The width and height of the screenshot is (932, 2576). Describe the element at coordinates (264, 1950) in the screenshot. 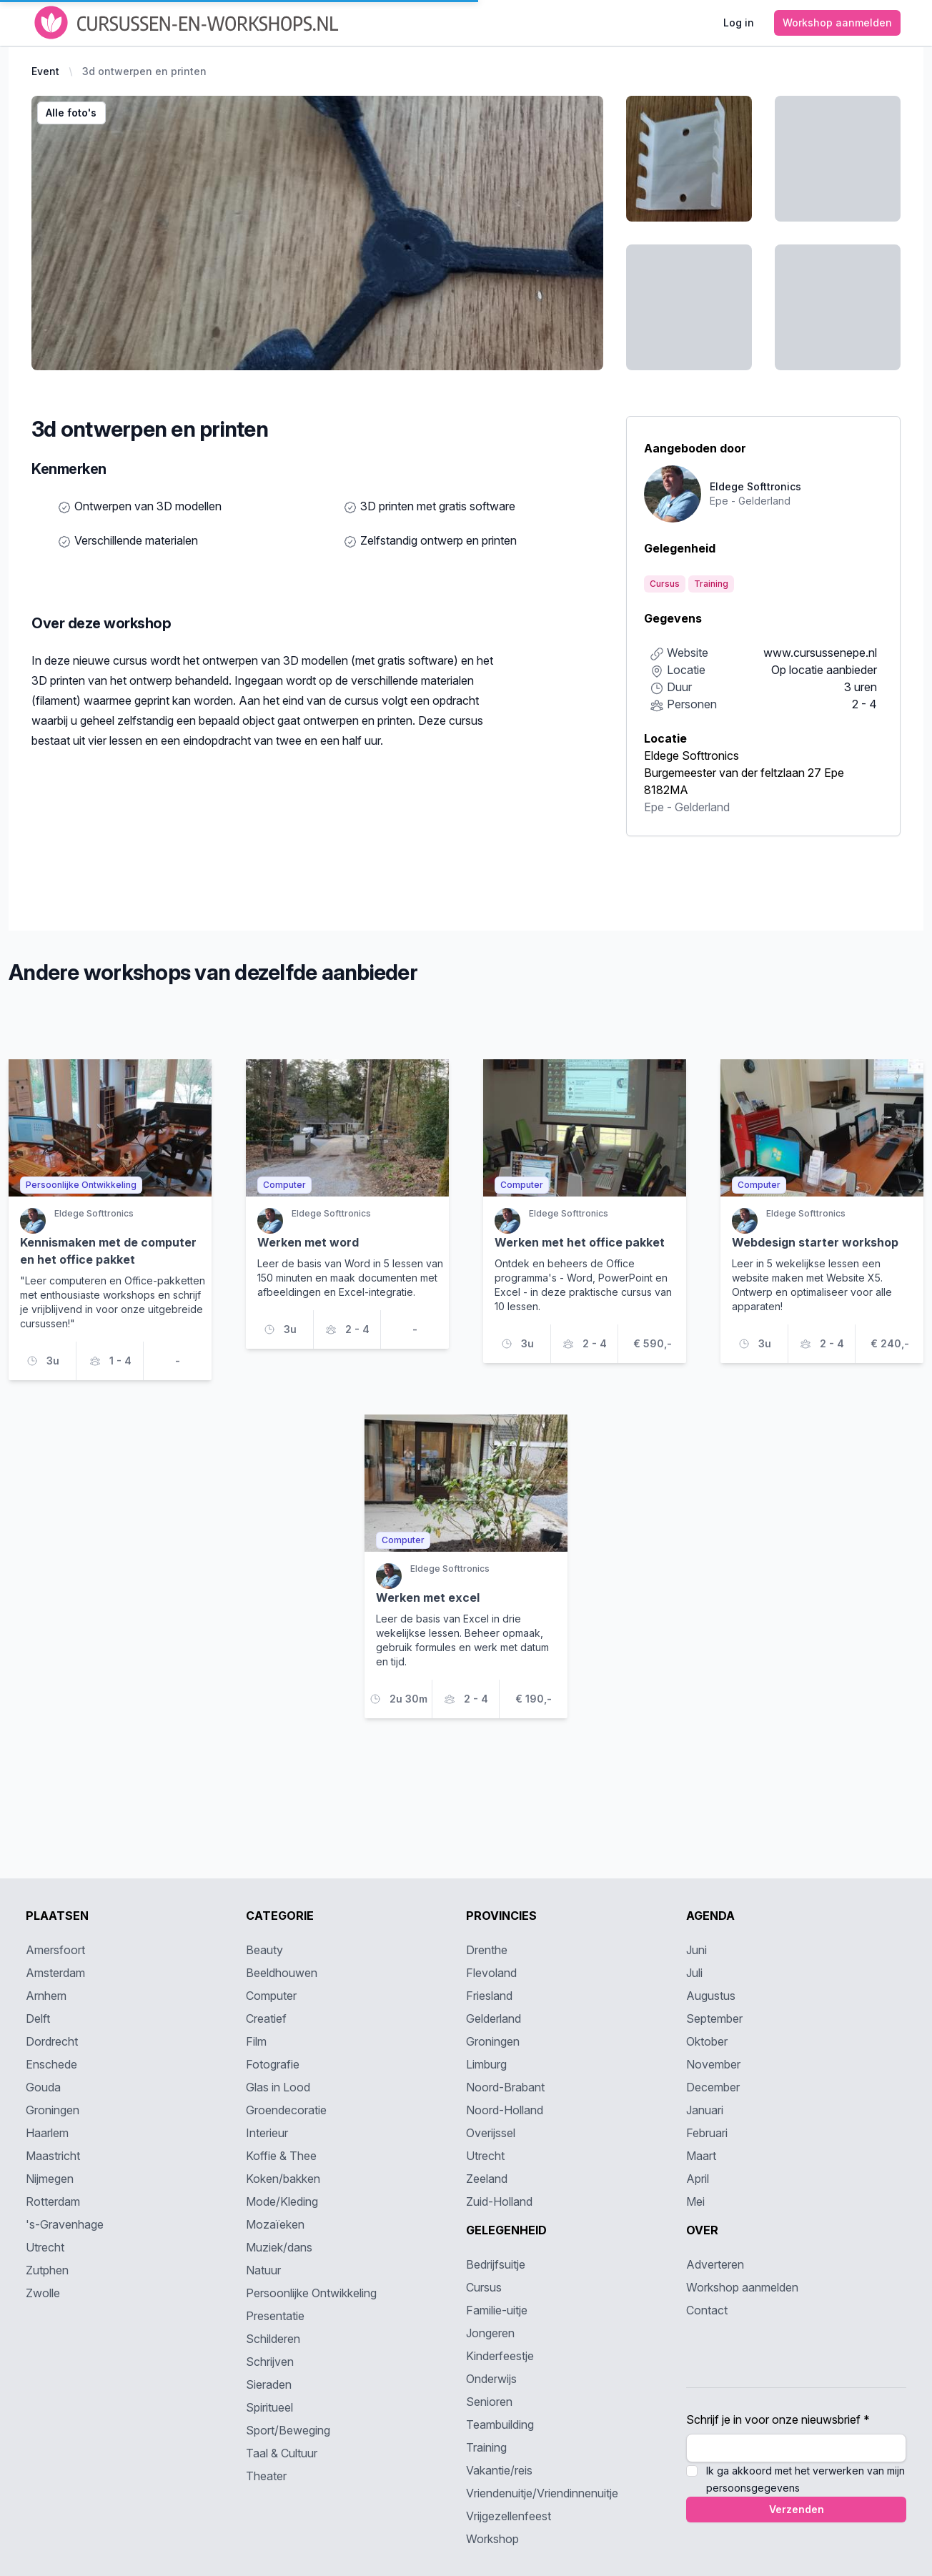

I see `Beauty` at that location.